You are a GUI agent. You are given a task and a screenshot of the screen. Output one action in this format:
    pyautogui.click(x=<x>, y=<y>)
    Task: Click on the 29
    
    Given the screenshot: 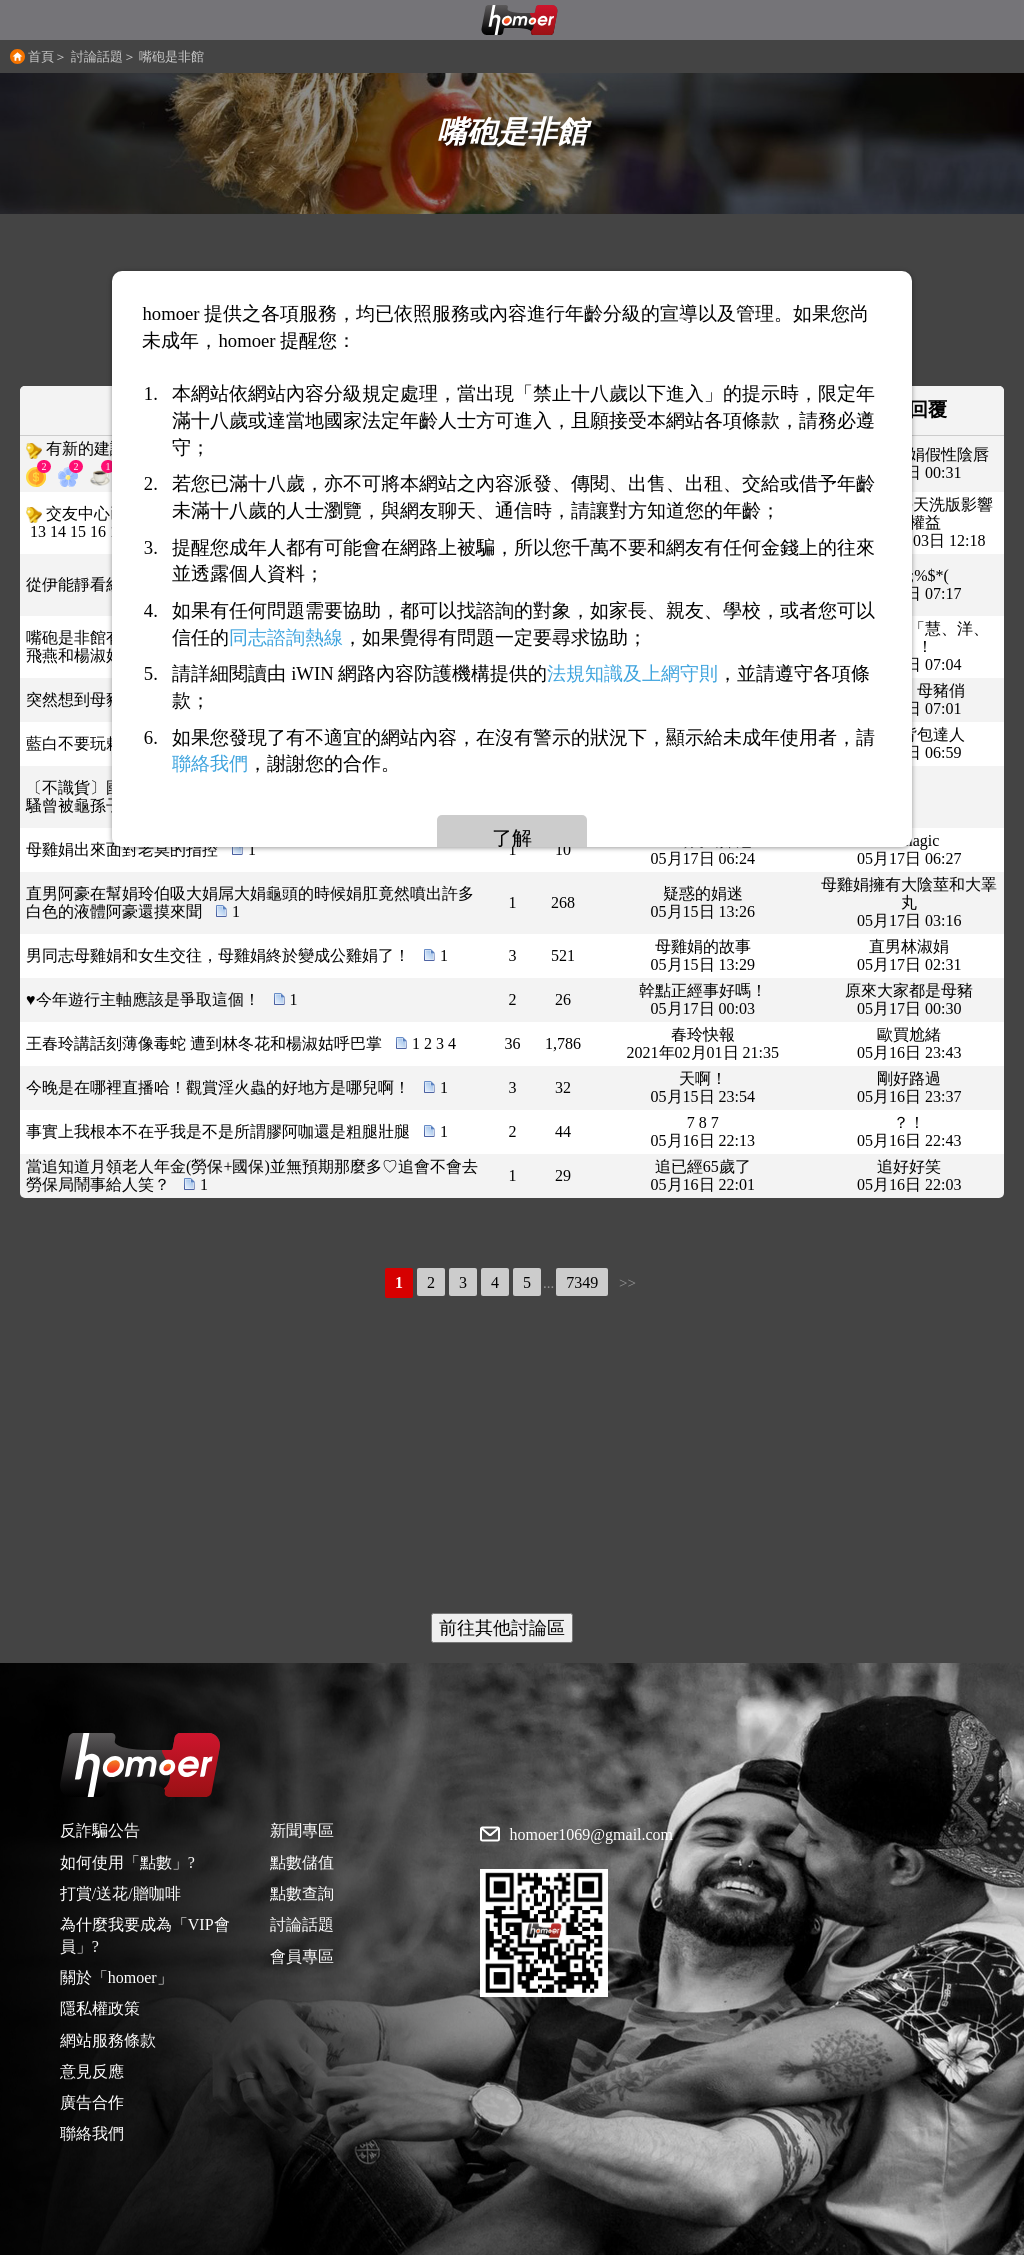 What is the action you would take?
    pyautogui.click(x=563, y=1175)
    